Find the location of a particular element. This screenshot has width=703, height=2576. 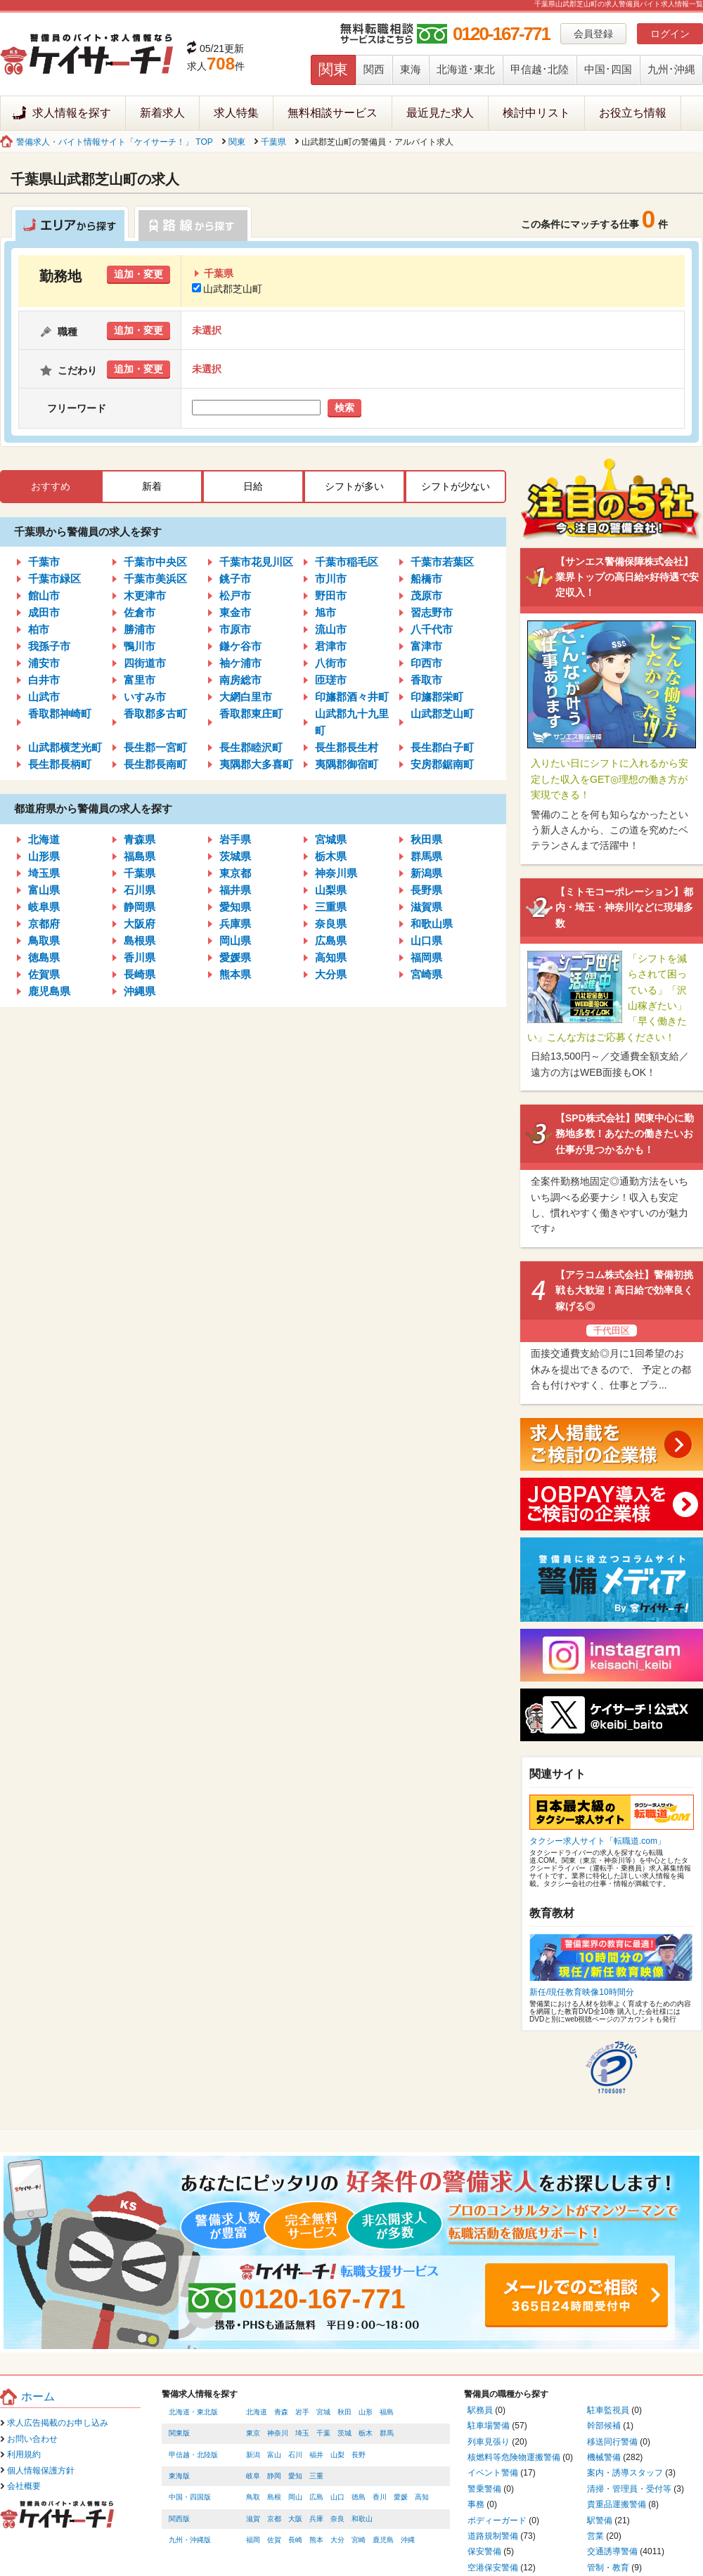

香取郡神崎町 is located at coordinates (59, 714).